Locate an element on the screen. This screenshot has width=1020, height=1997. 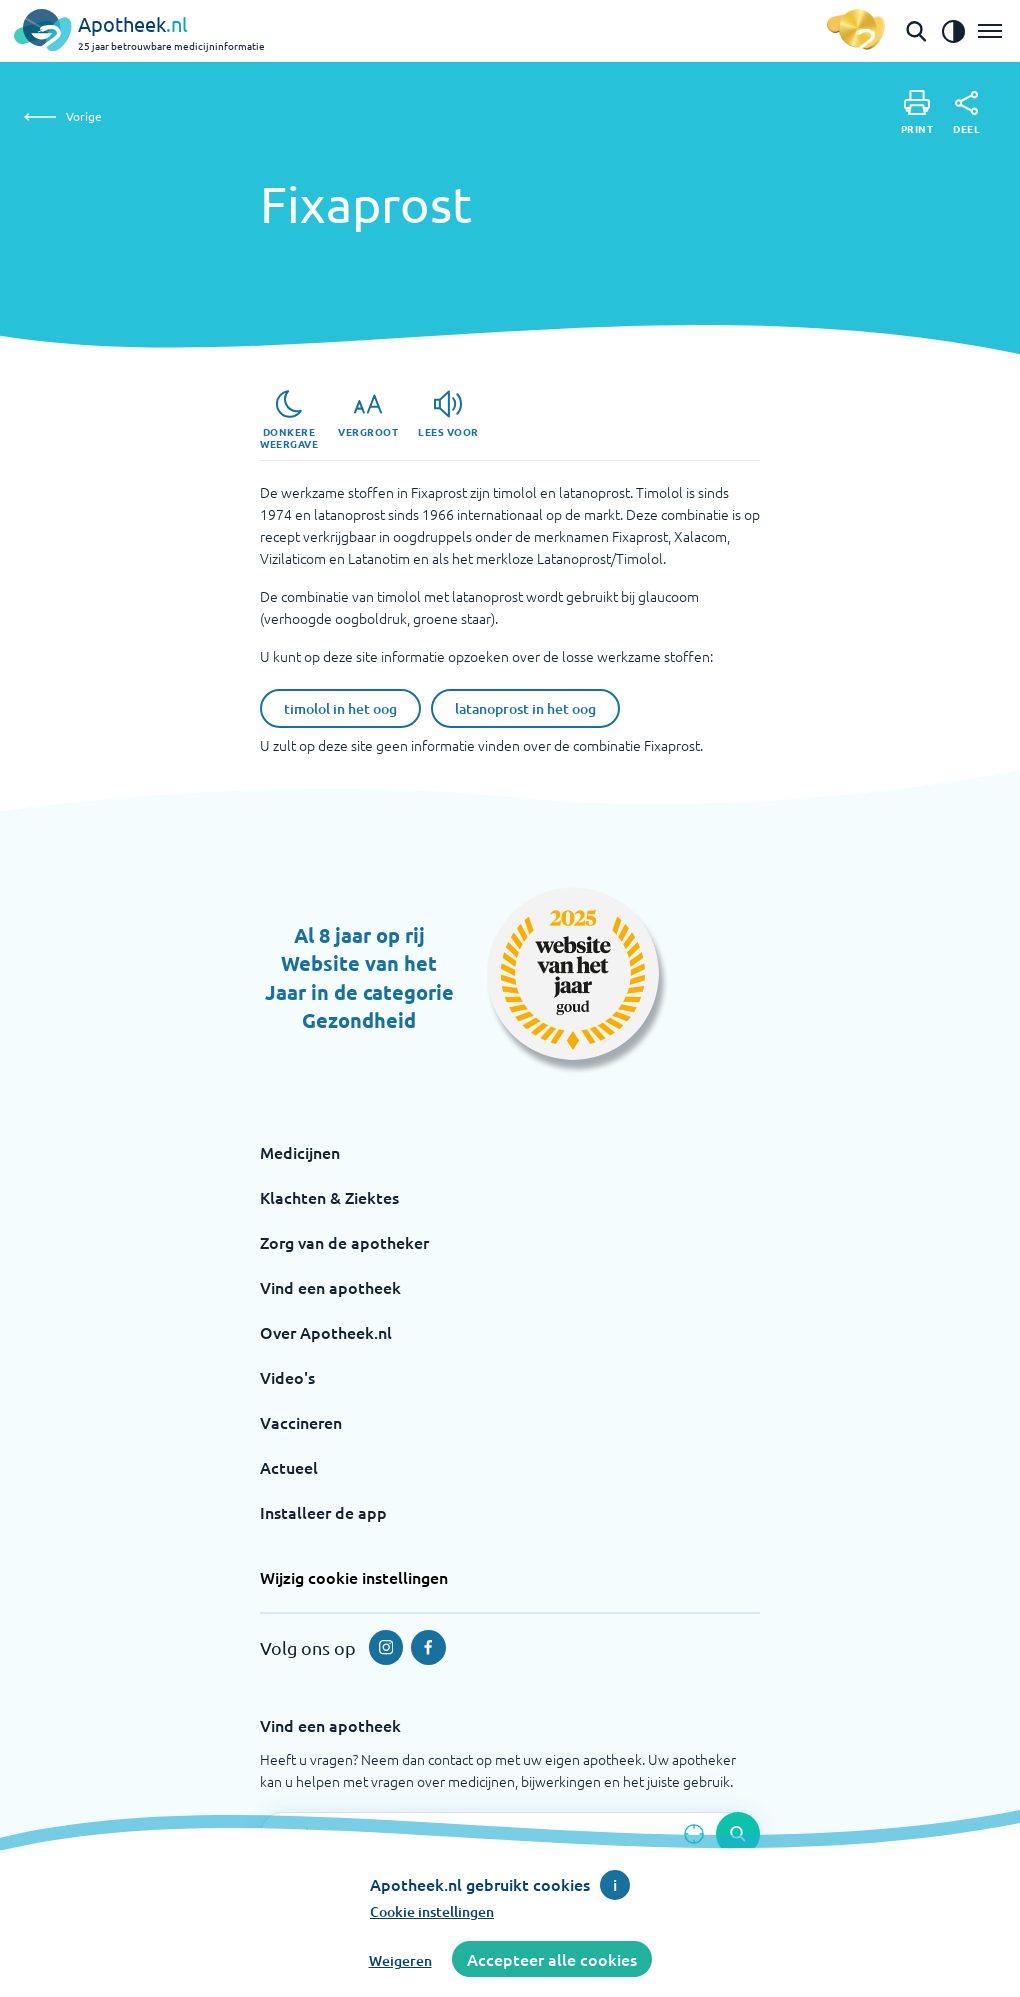
[Deel] is located at coordinates (966, 113).